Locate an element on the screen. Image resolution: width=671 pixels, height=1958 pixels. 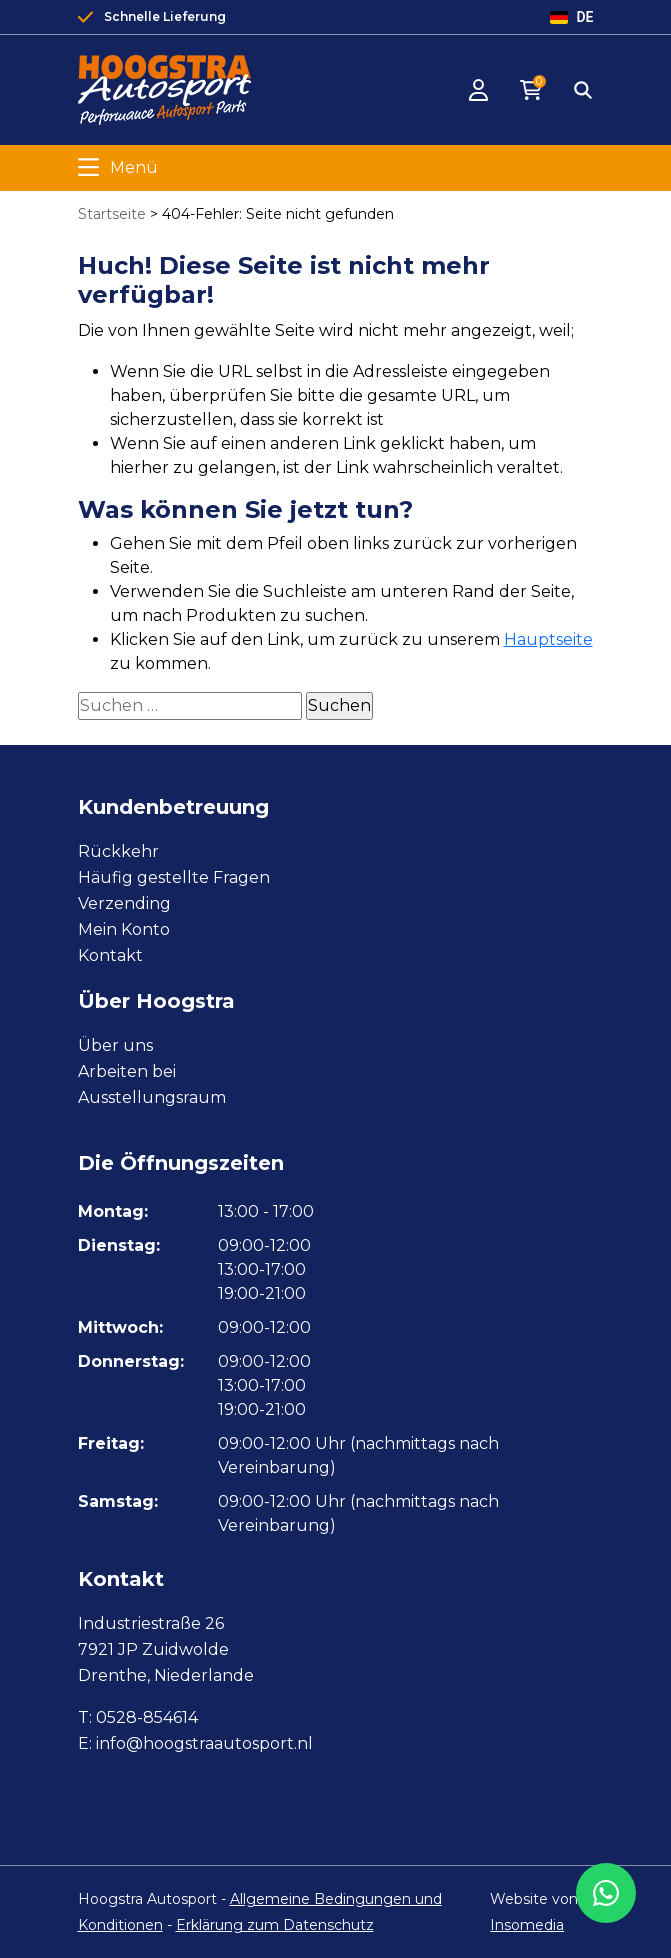
Arbeiten bei is located at coordinates (127, 1071).